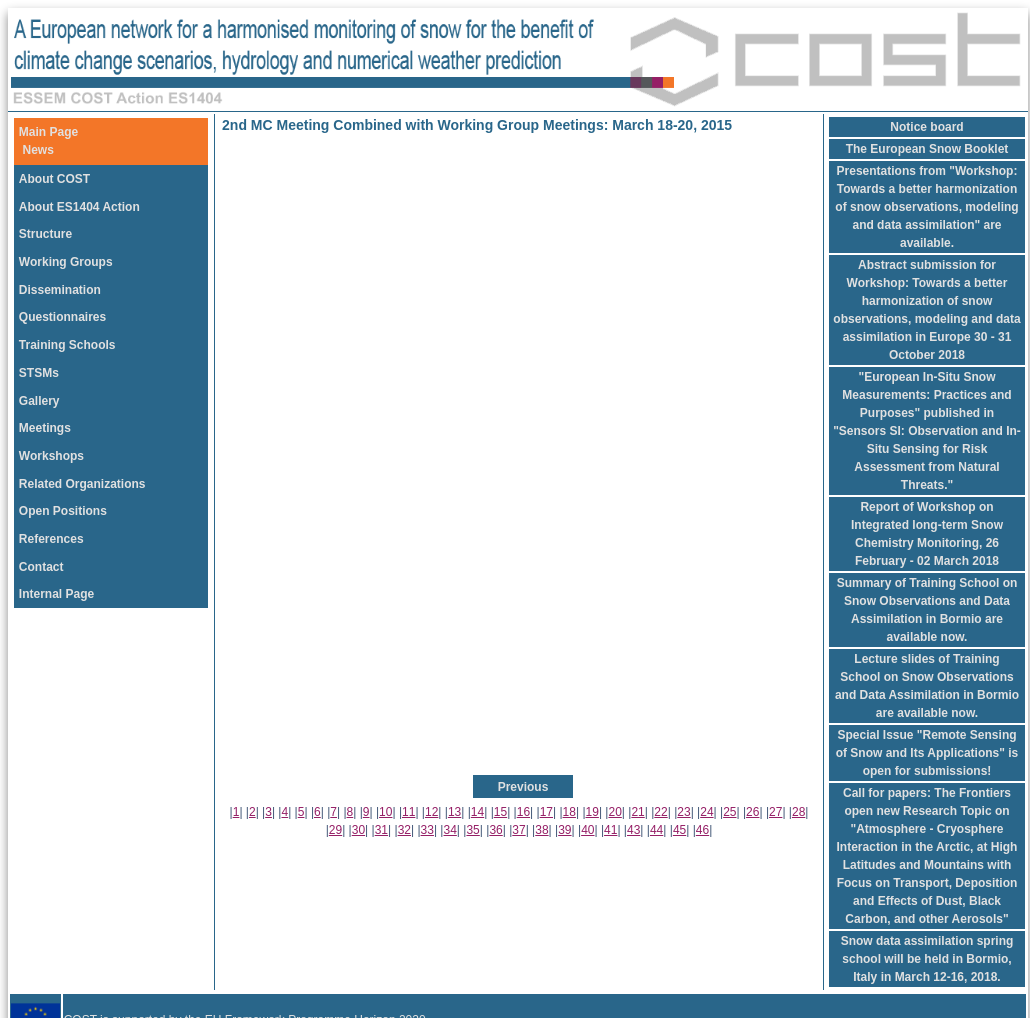  What do you see at coordinates (427, 830) in the screenshot?
I see `33` at bounding box center [427, 830].